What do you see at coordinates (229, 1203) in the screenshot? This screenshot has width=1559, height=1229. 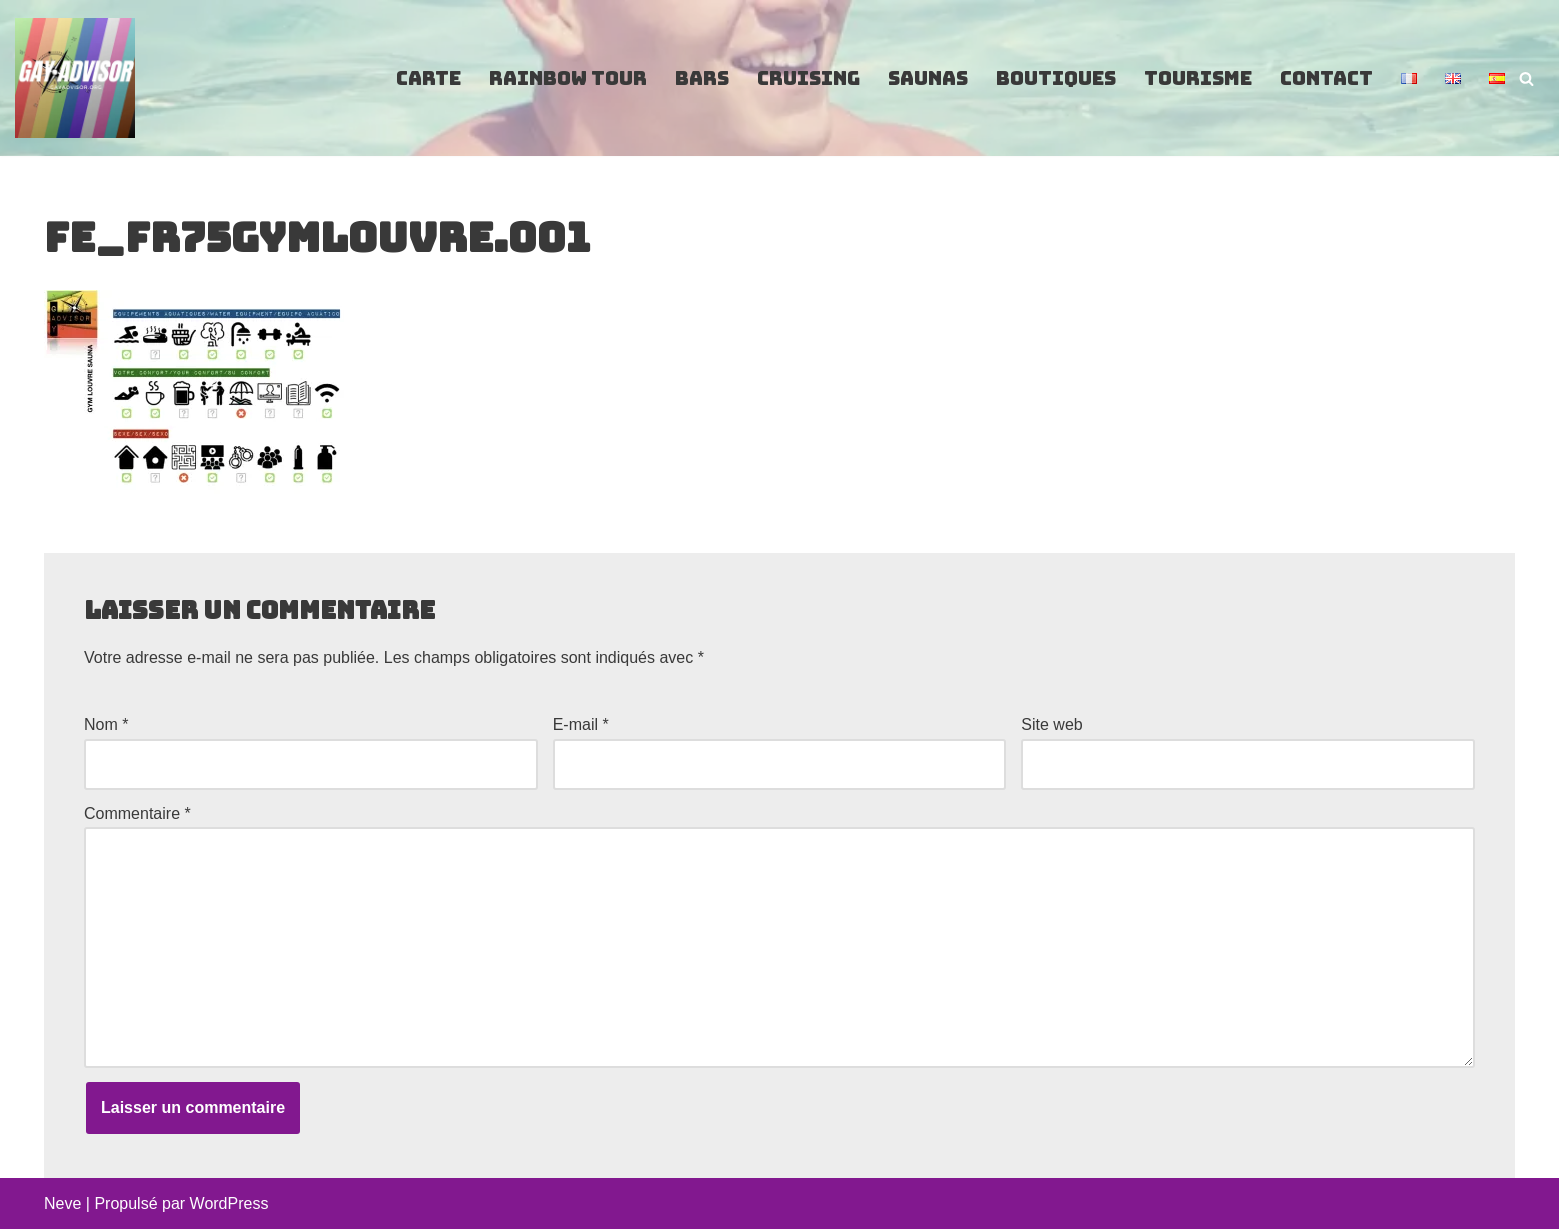 I see `WordPress` at bounding box center [229, 1203].